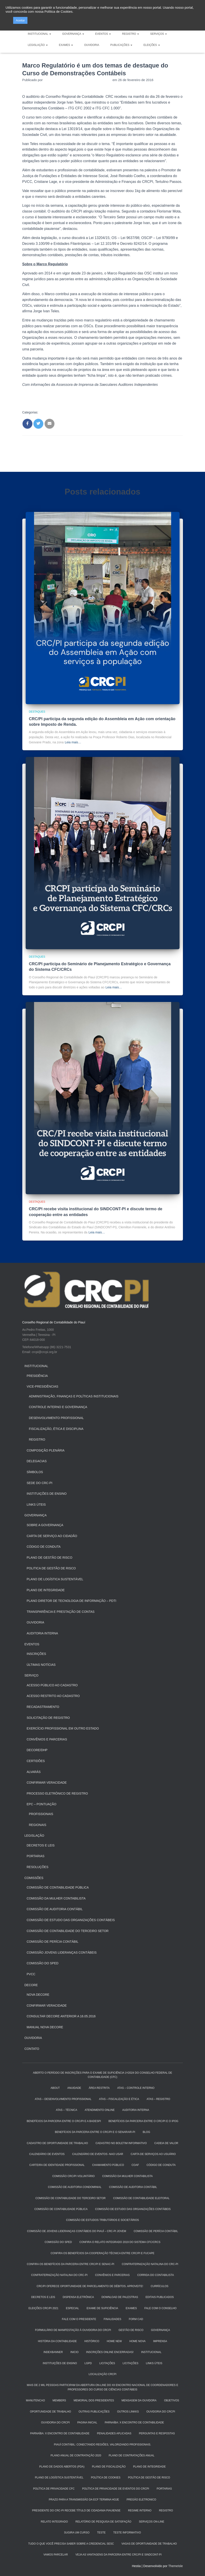 This screenshot has height=2576, width=205. I want to click on CRC/PI oferece oportunidade de parcelamento de débitos. Aproveite!, so click(90, 2286).